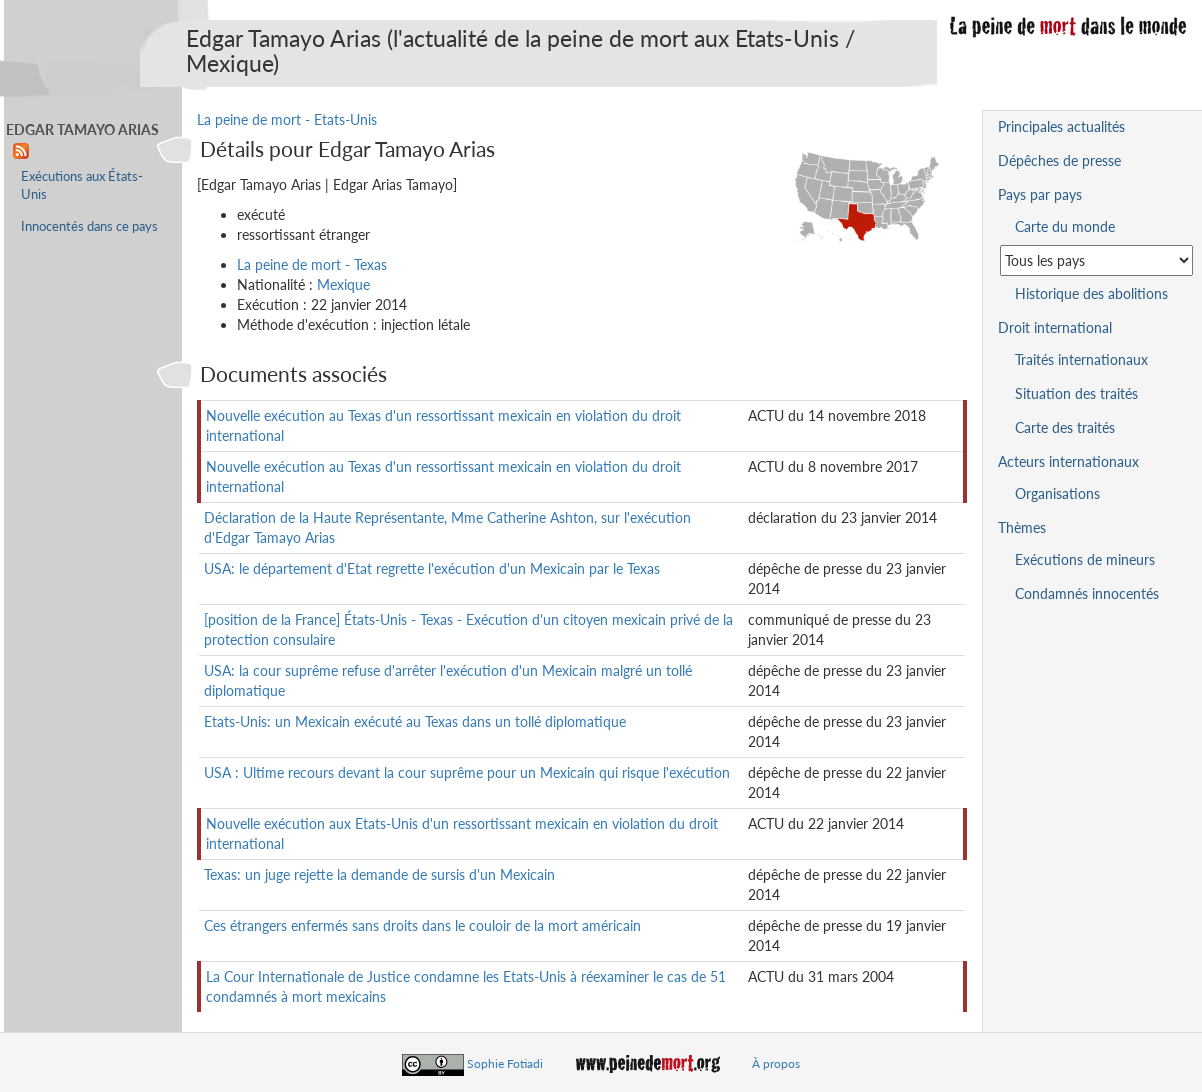  I want to click on Mexique, so click(343, 284).